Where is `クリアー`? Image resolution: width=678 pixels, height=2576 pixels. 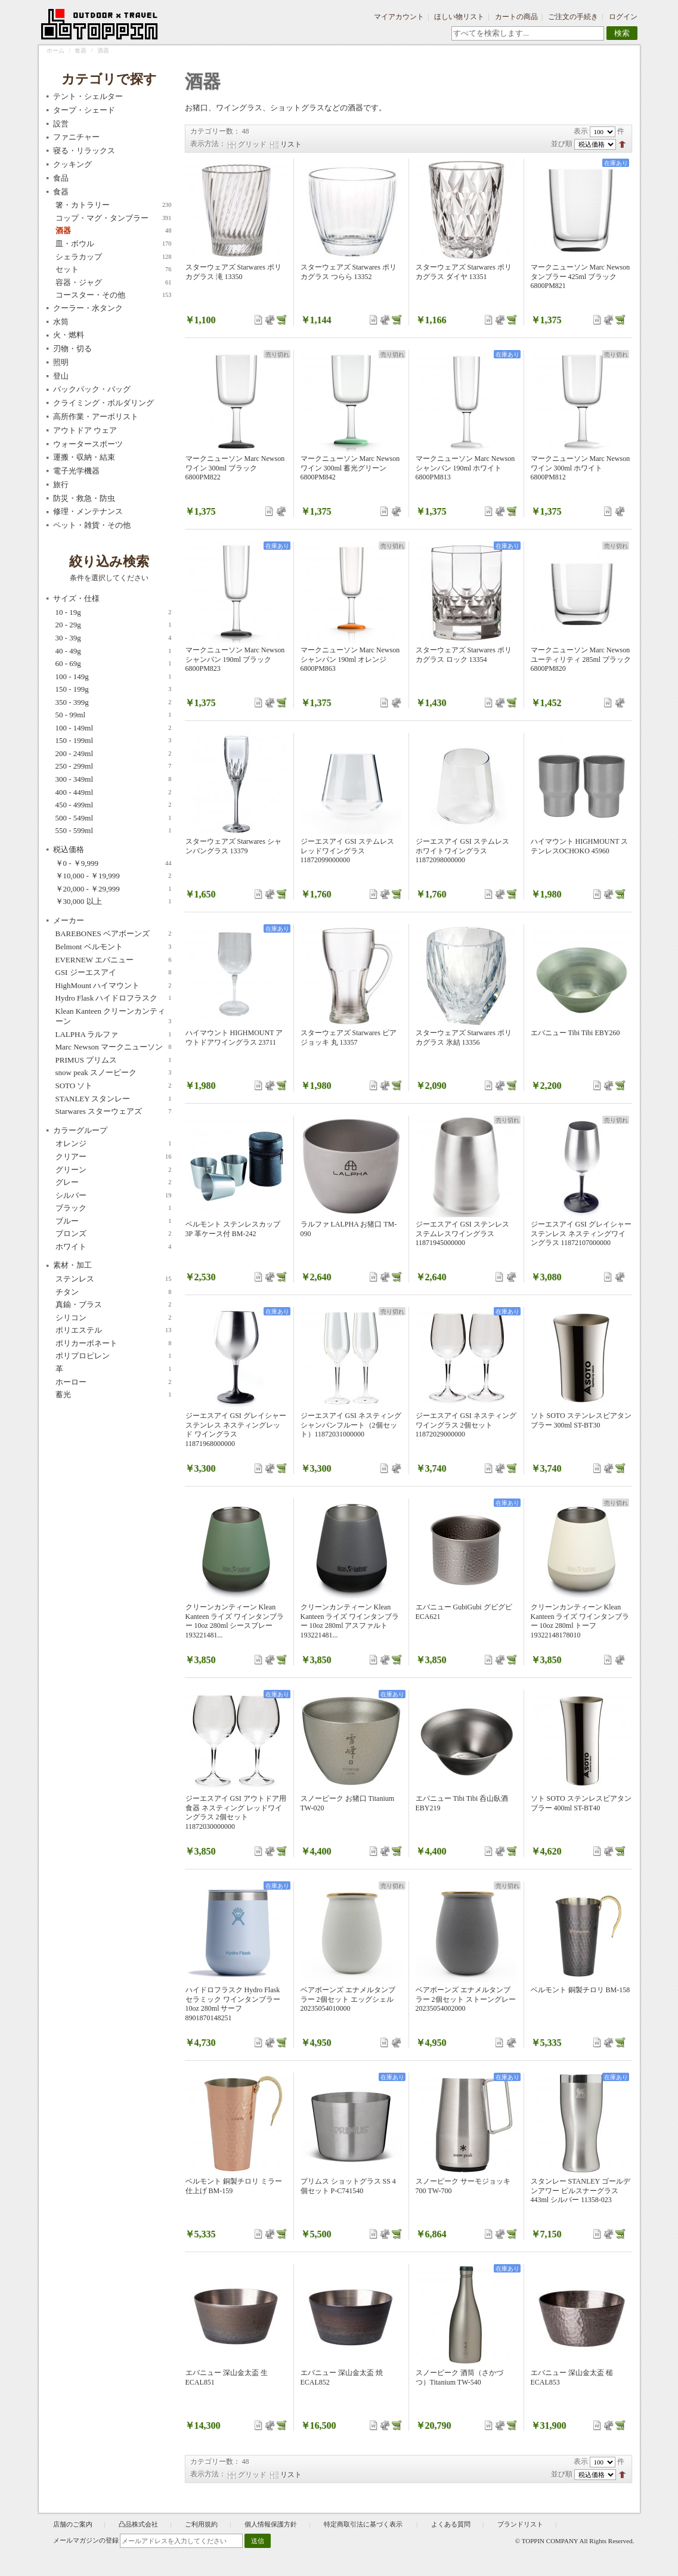
クリアー is located at coordinates (113, 1156).